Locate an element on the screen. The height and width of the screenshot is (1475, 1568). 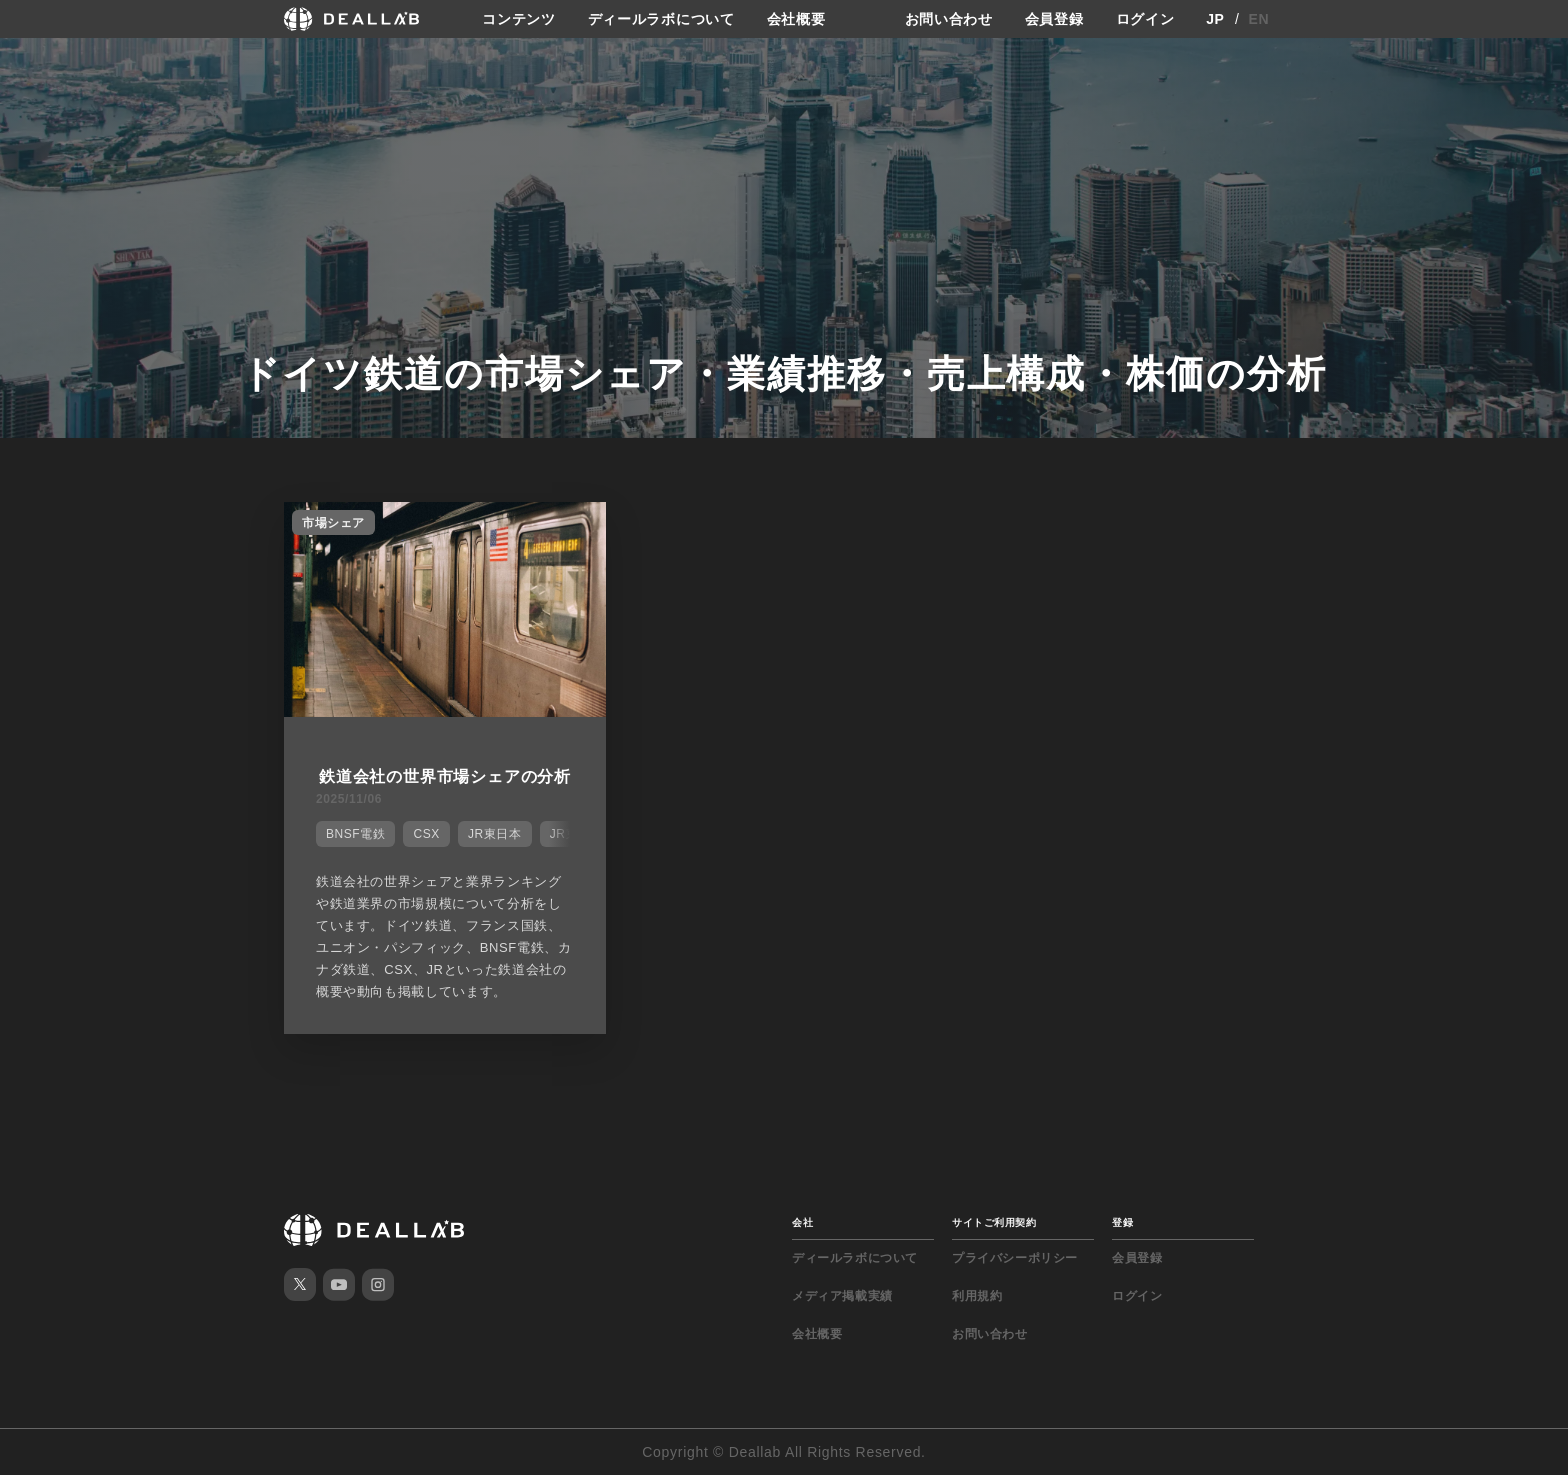
JP is located at coordinates (1215, 19).